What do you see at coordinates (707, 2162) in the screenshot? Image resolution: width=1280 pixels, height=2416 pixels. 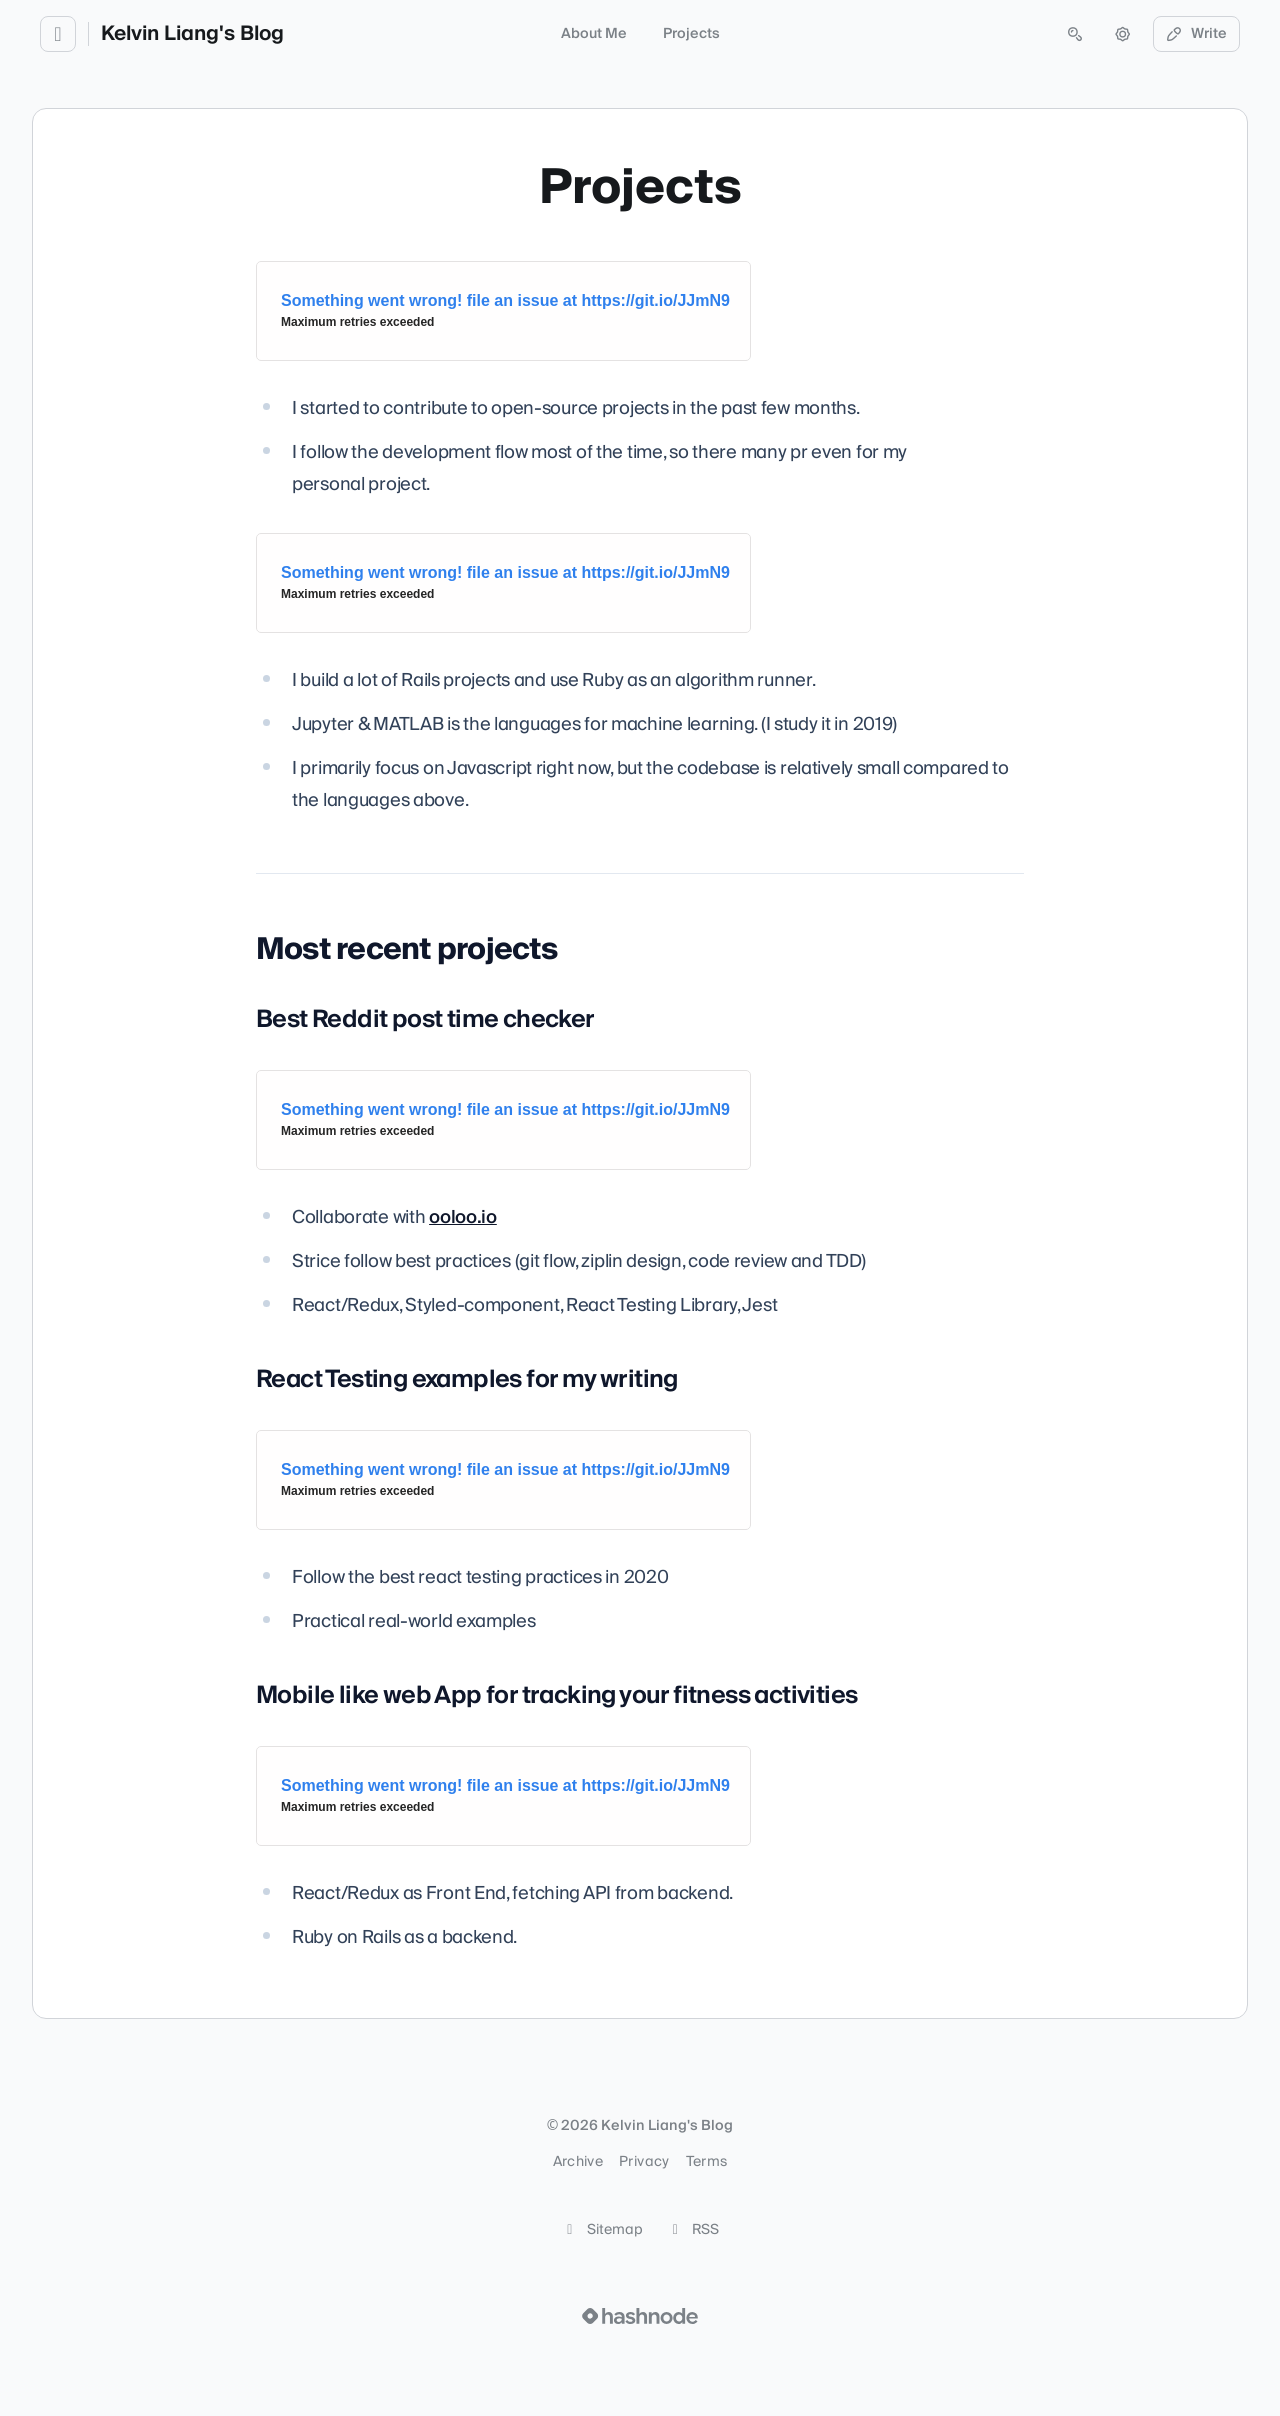 I see `Terms` at bounding box center [707, 2162].